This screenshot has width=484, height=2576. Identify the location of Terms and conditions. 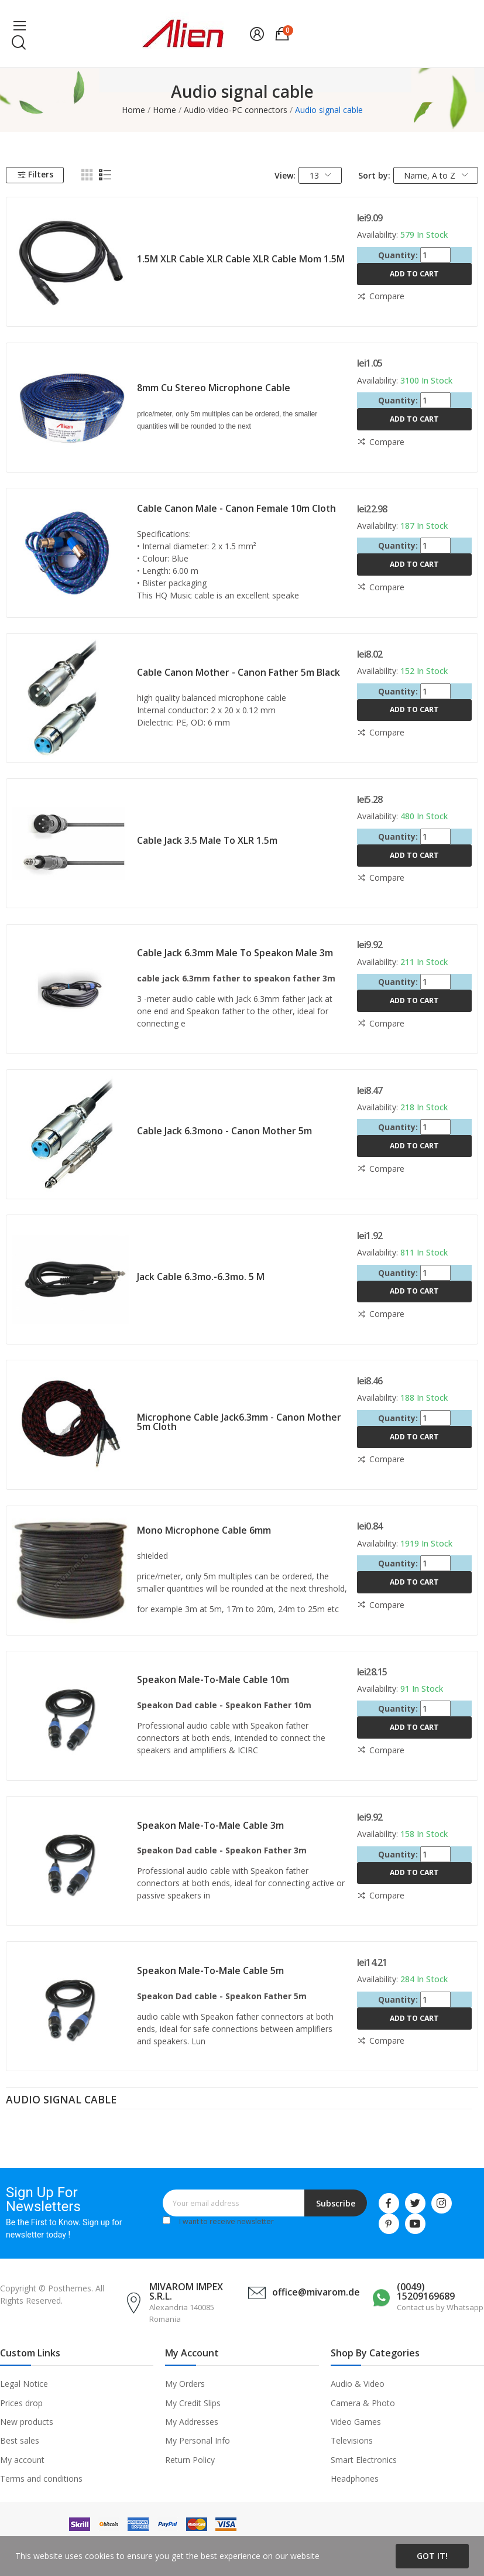
(41, 2478).